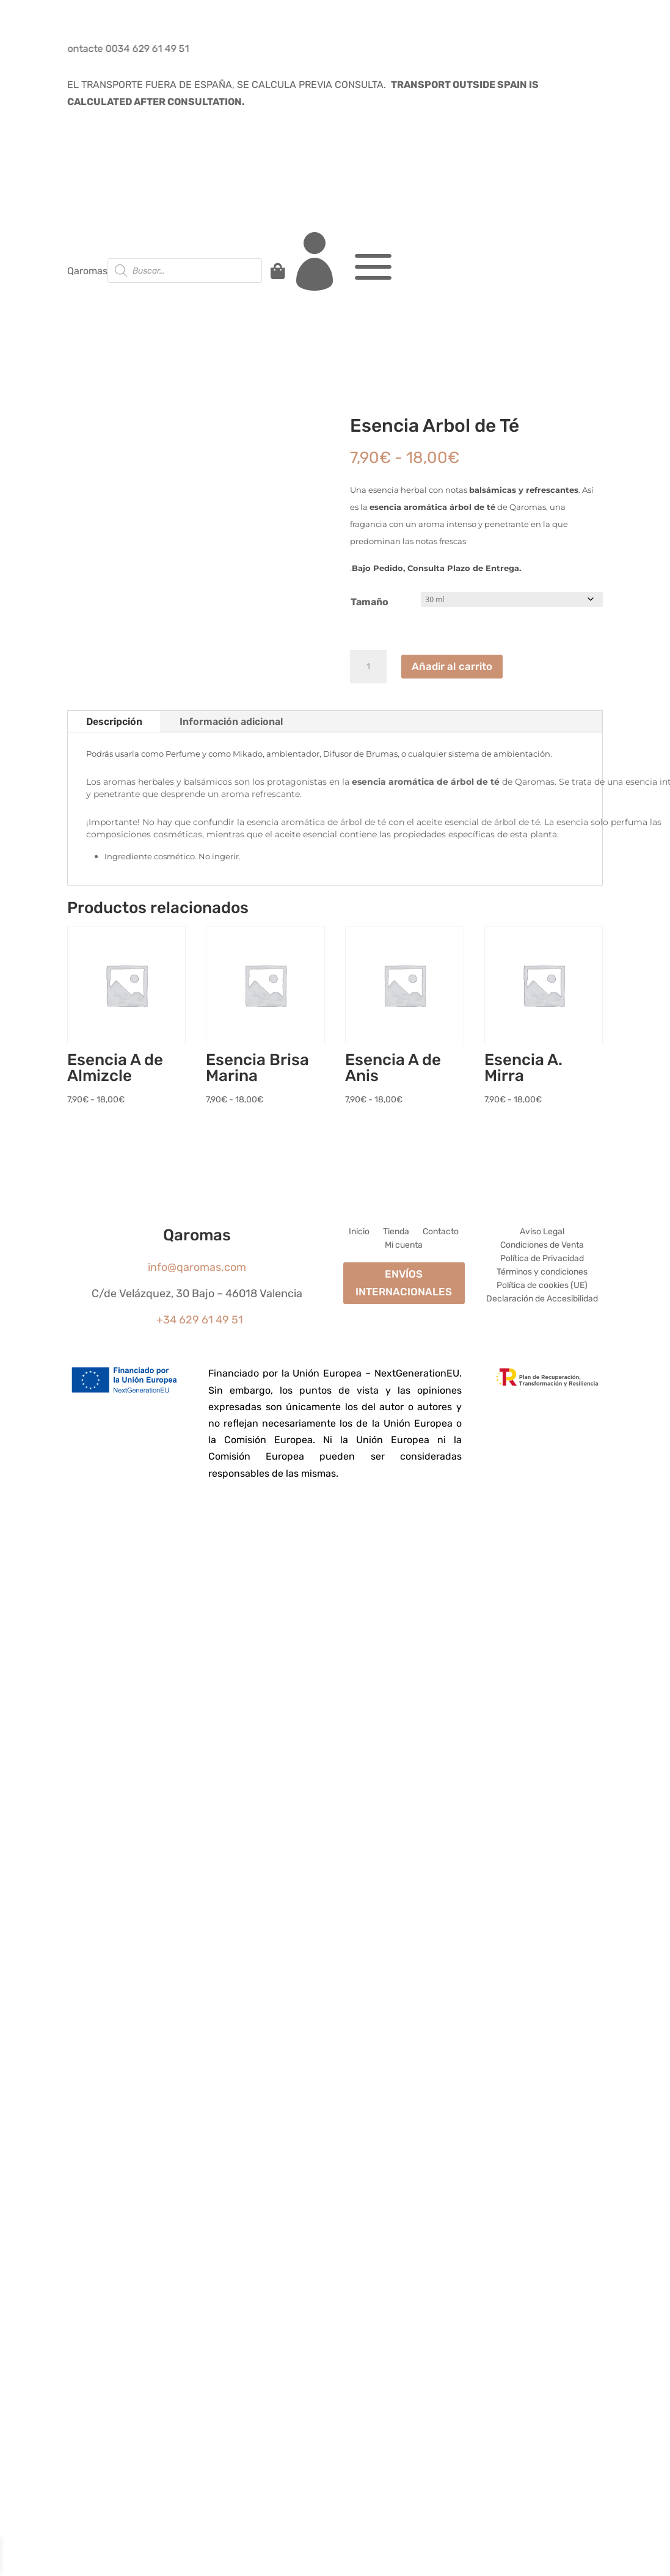 The image size is (670, 2576). I want to click on ENVÍOS INTERNACIONALES, so click(403, 1283).